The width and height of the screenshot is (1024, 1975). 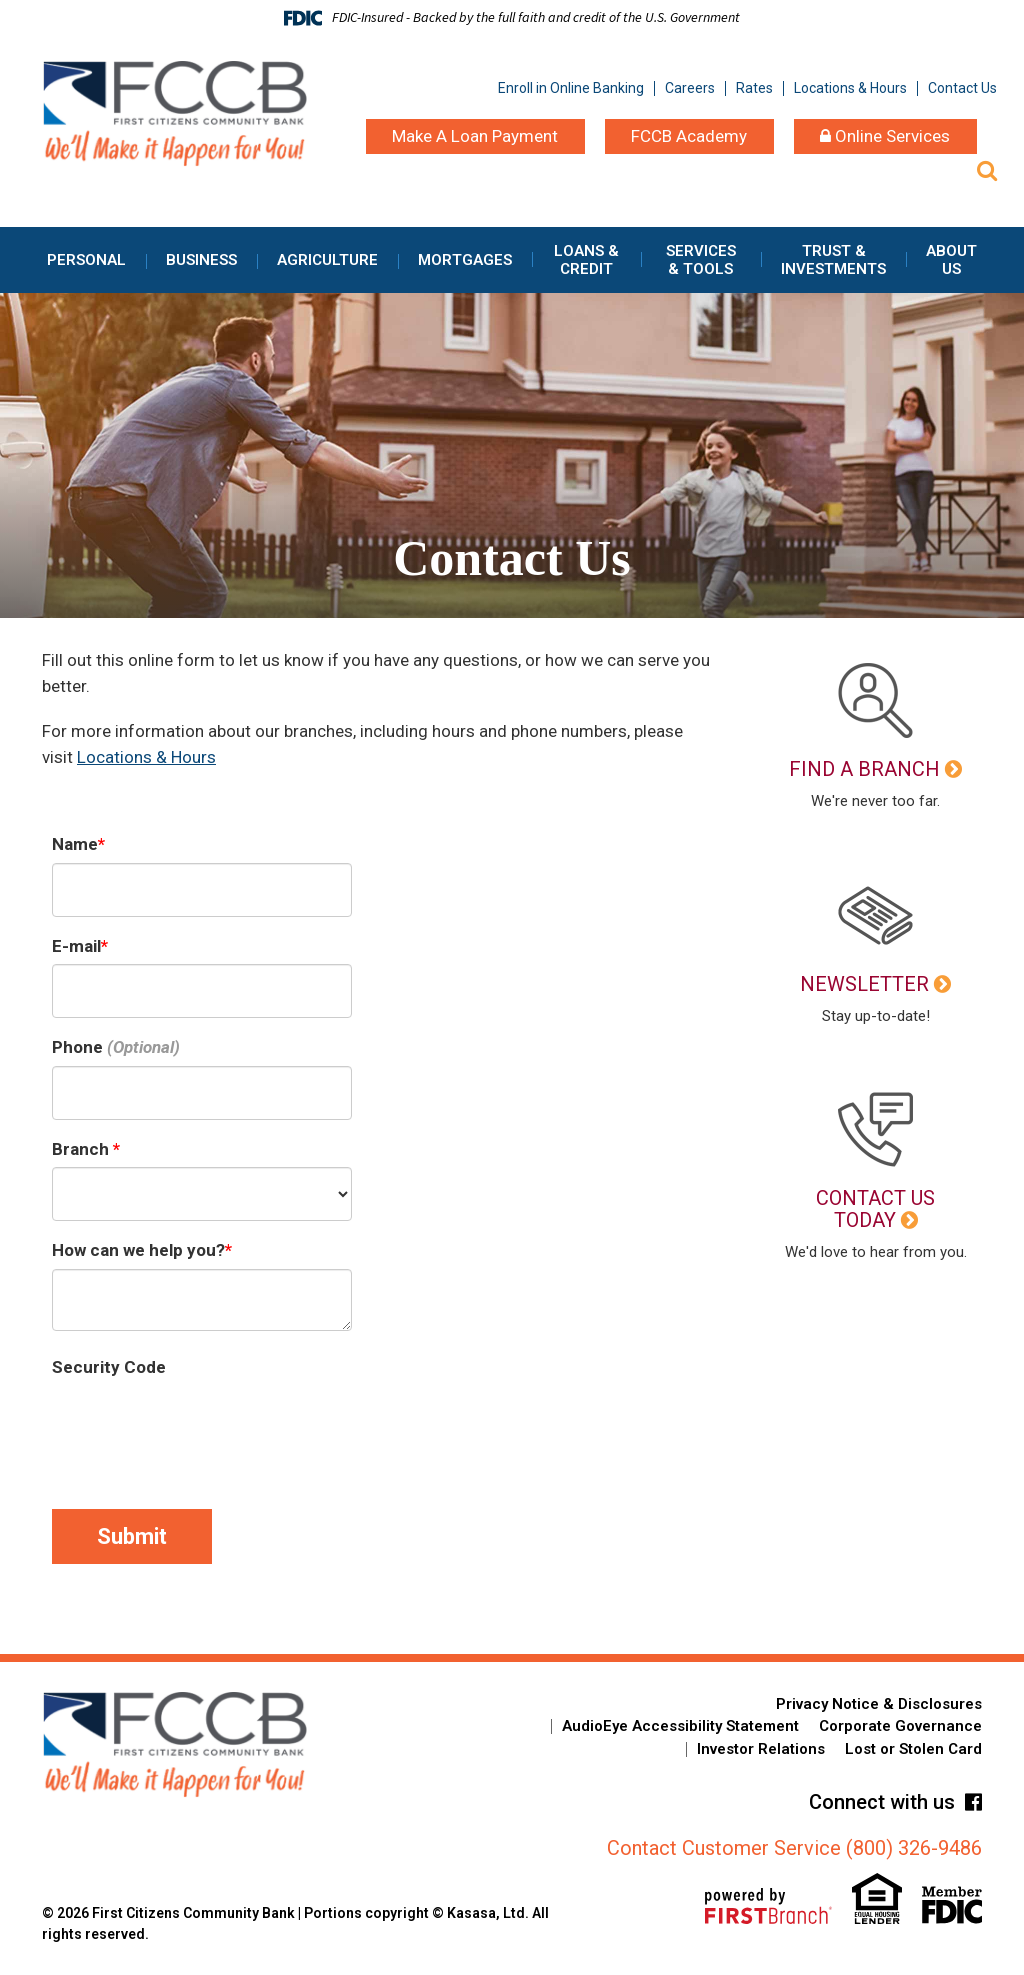 I want to click on Newsletter, so click(x=864, y=984).